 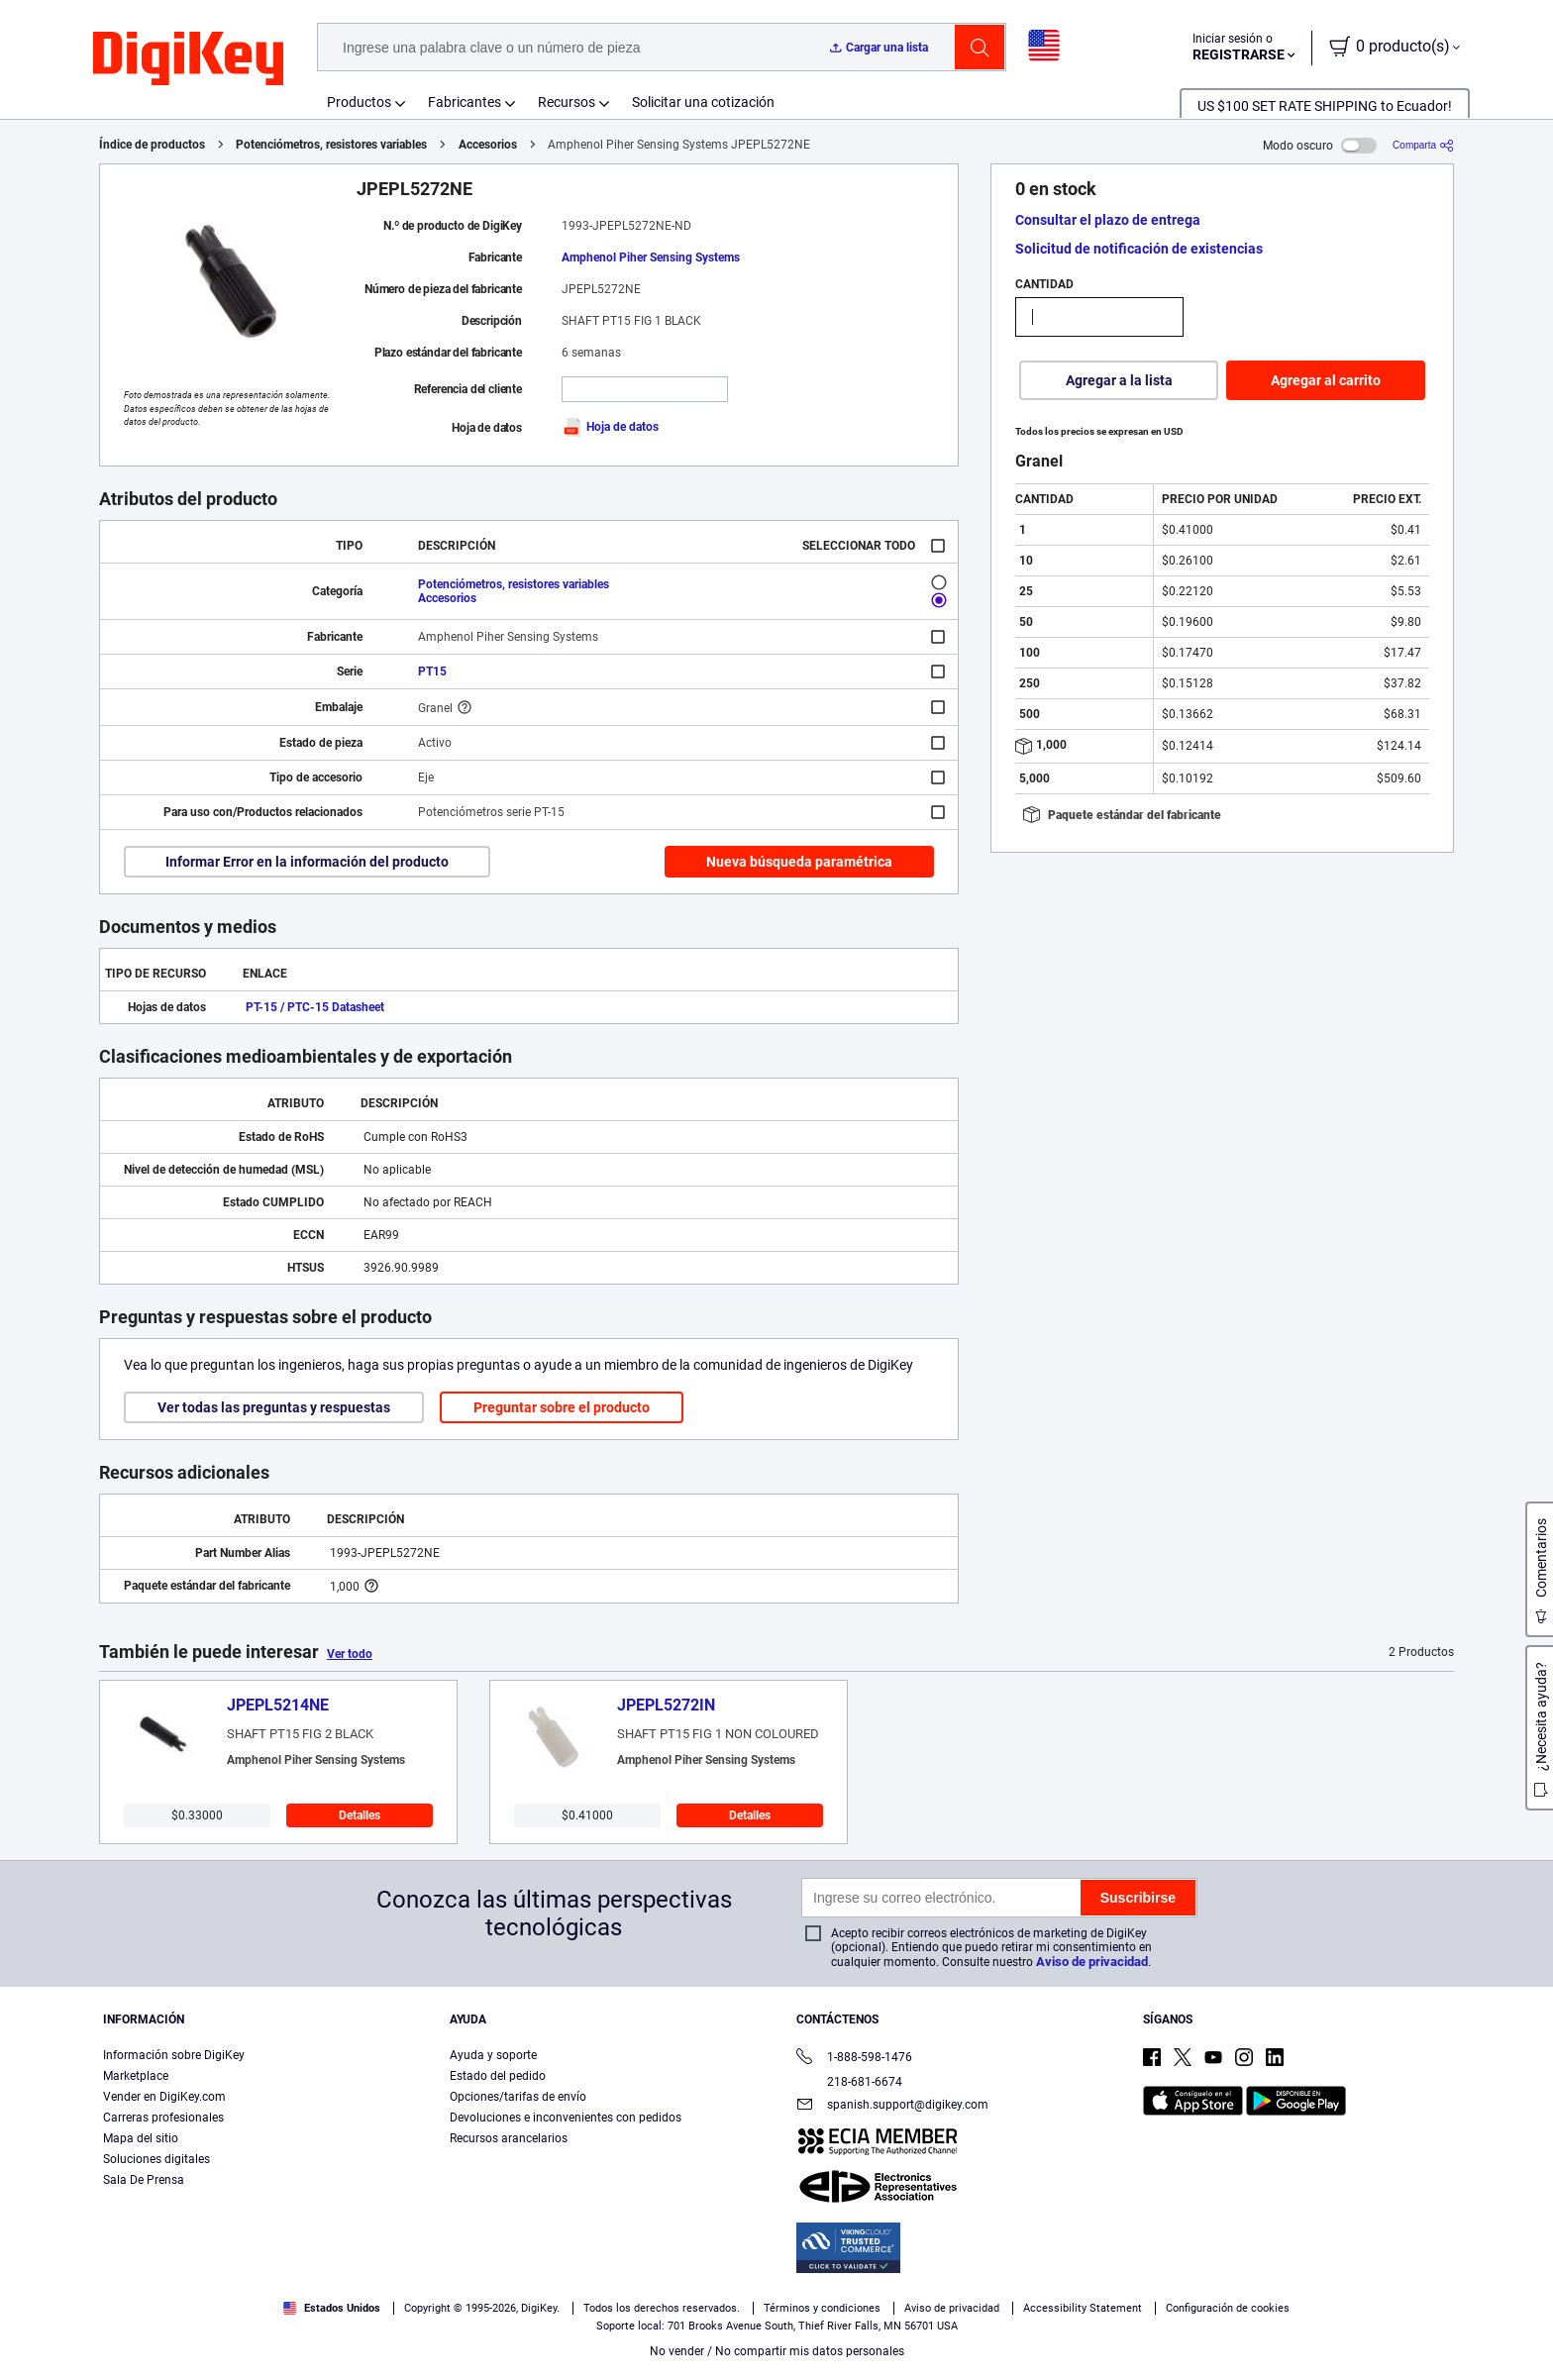 I want to click on Hoja de datos, so click(x=610, y=427).